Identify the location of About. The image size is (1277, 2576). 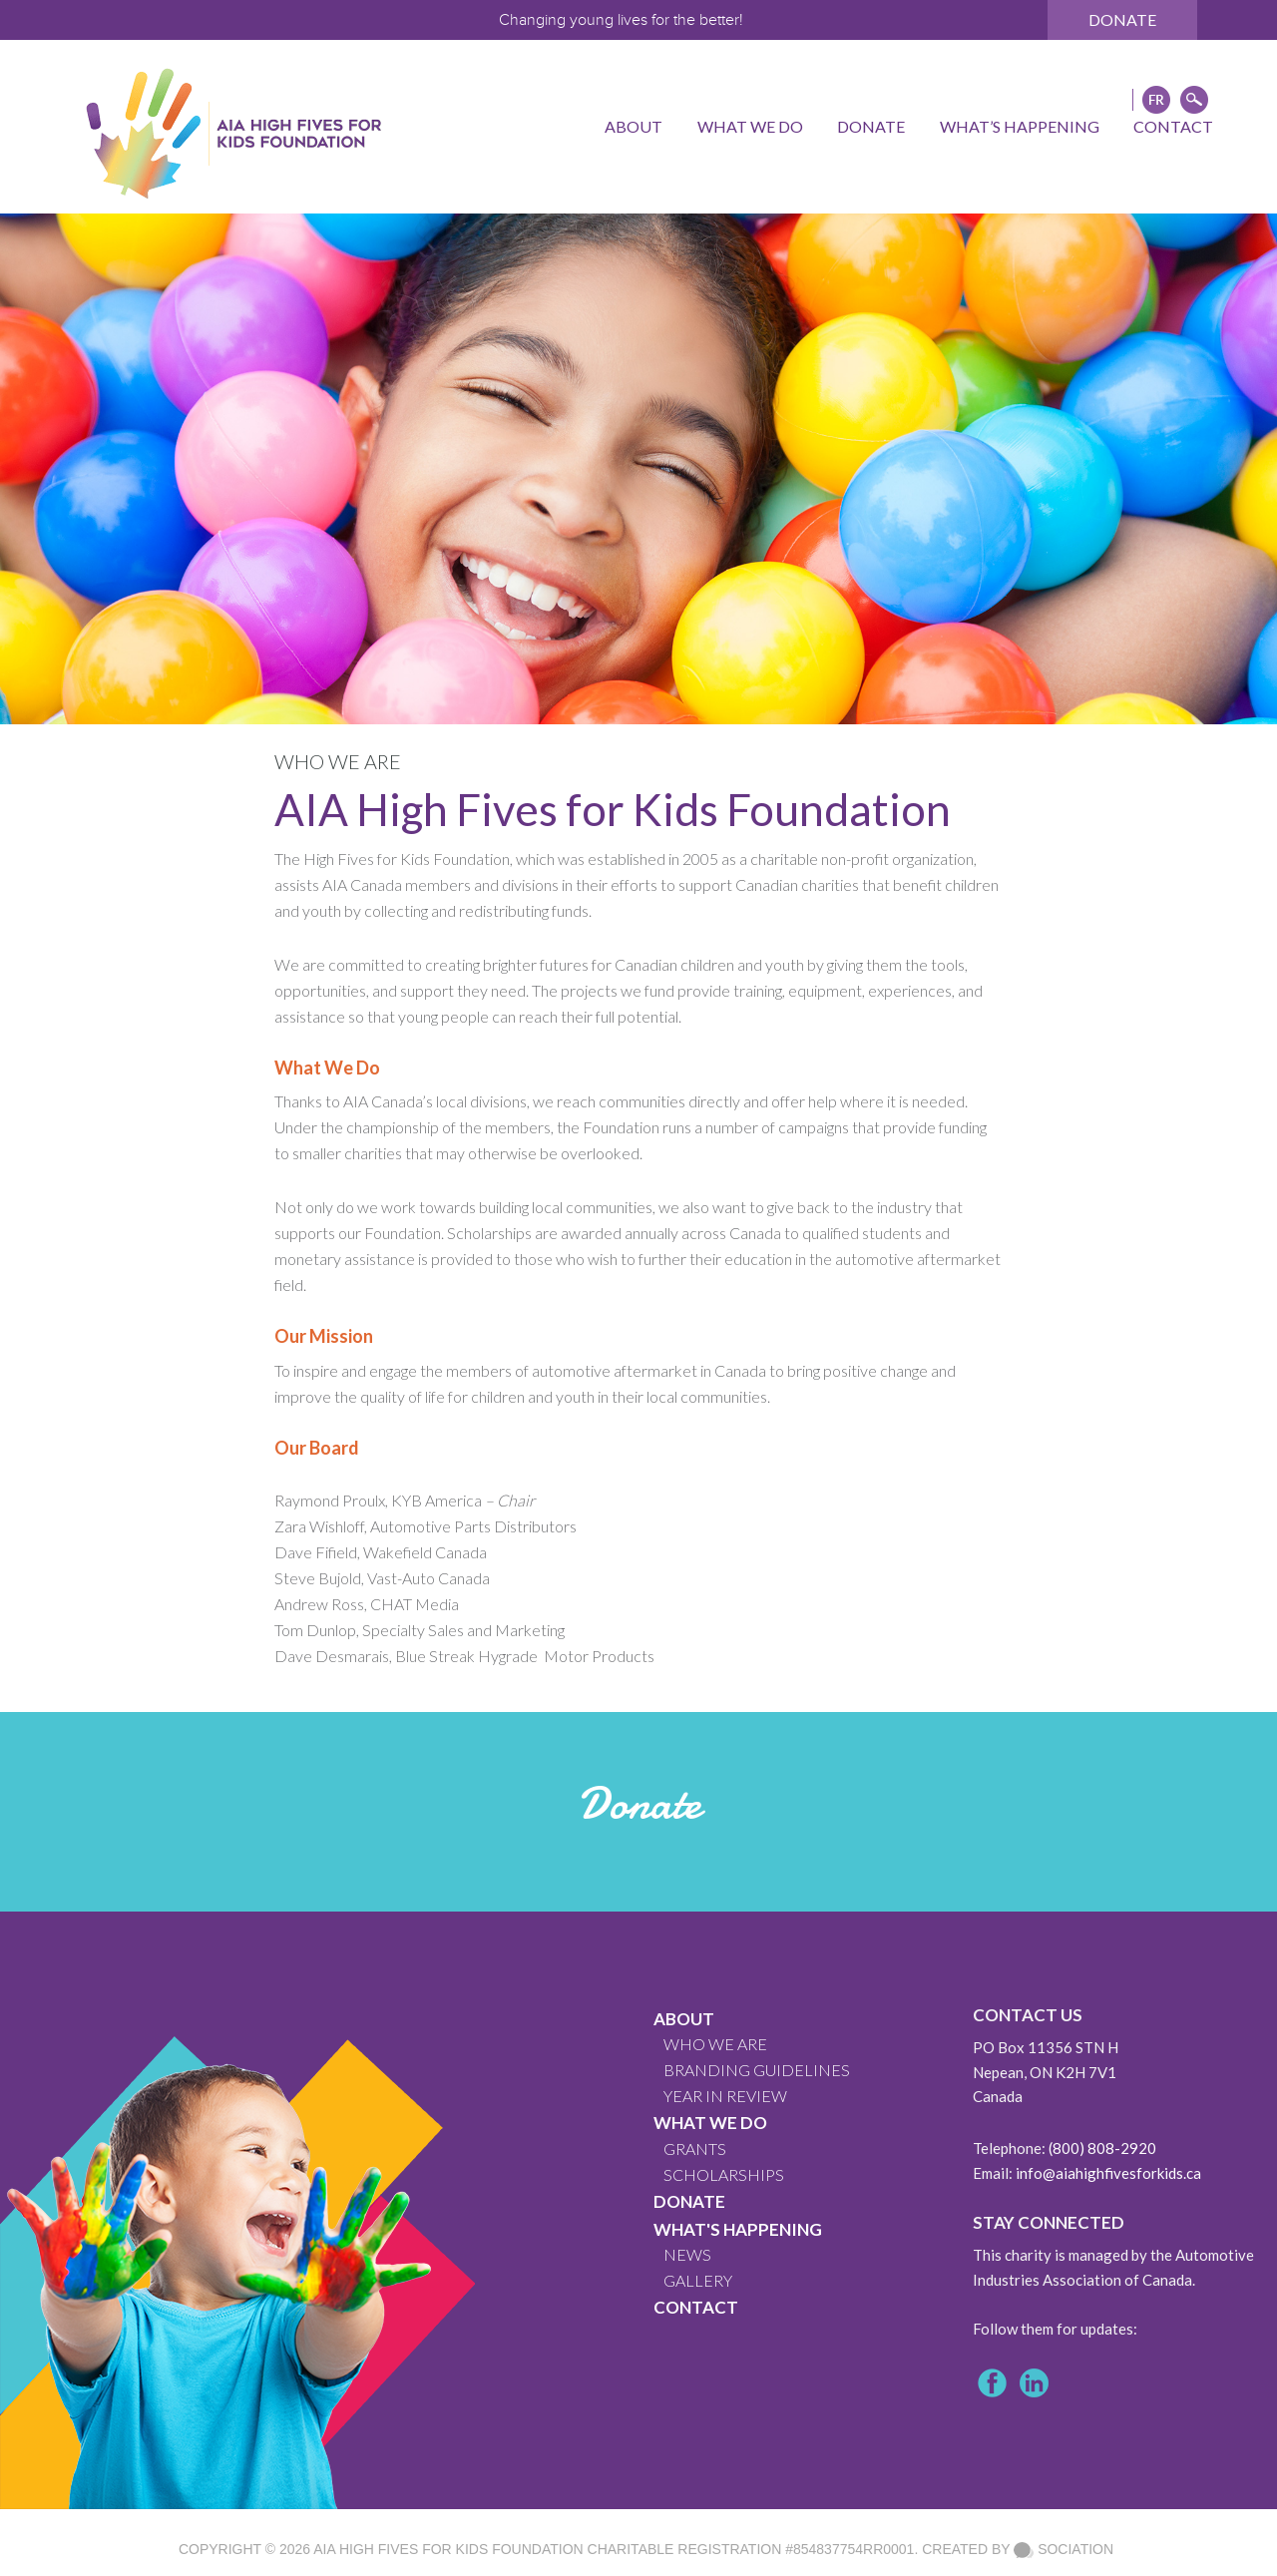
(683, 2018).